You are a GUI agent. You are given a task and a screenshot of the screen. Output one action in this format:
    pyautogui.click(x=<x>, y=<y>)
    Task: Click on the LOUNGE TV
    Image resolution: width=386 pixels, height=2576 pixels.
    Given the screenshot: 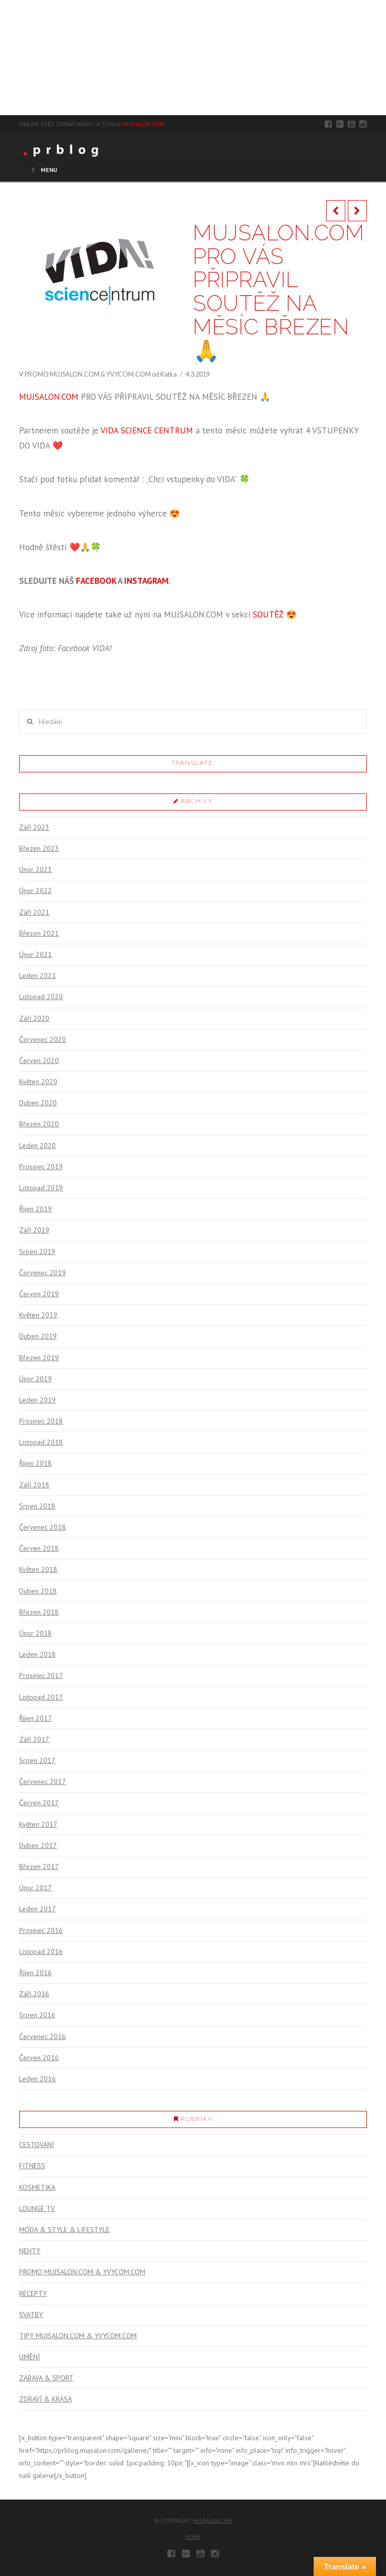 What is the action you would take?
    pyautogui.click(x=37, y=2208)
    